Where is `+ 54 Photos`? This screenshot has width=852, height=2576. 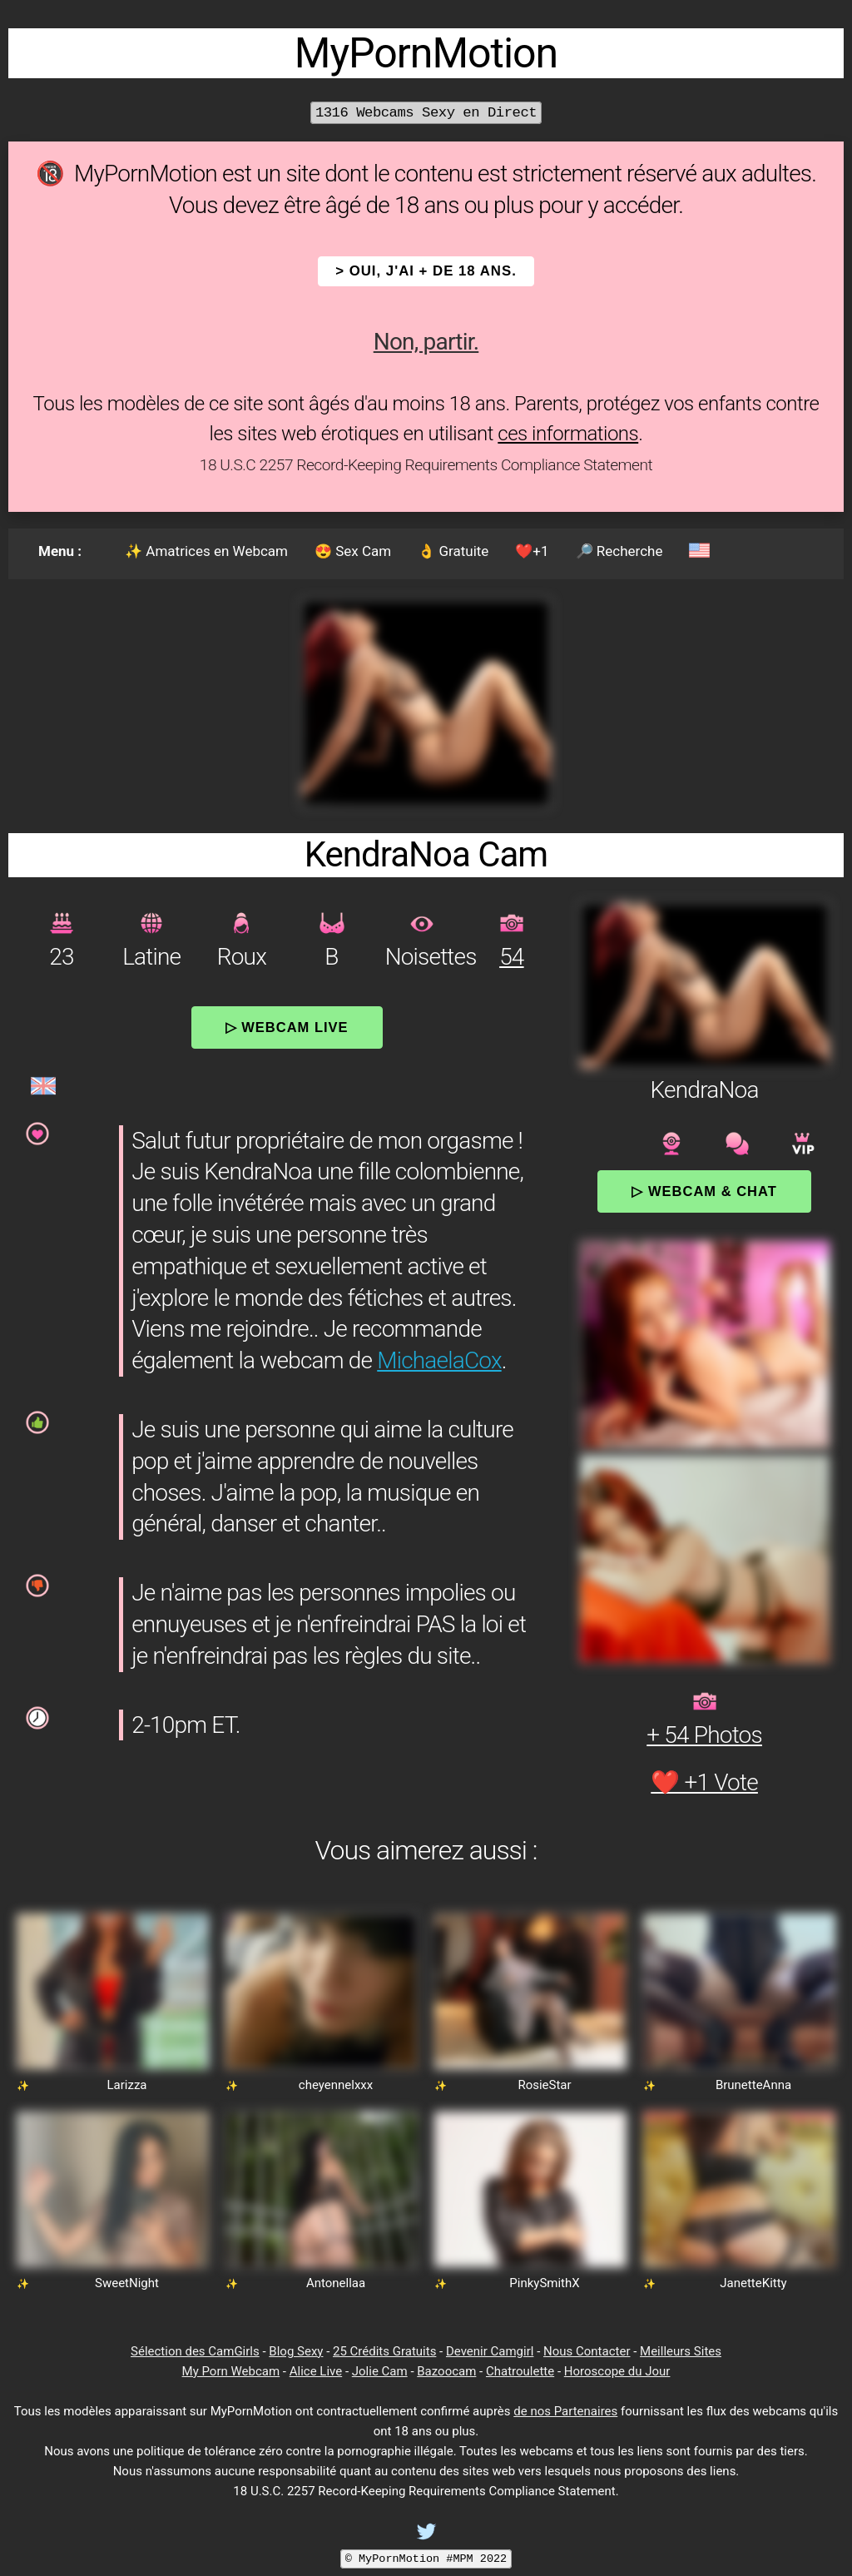 + 54 Photos is located at coordinates (704, 1735).